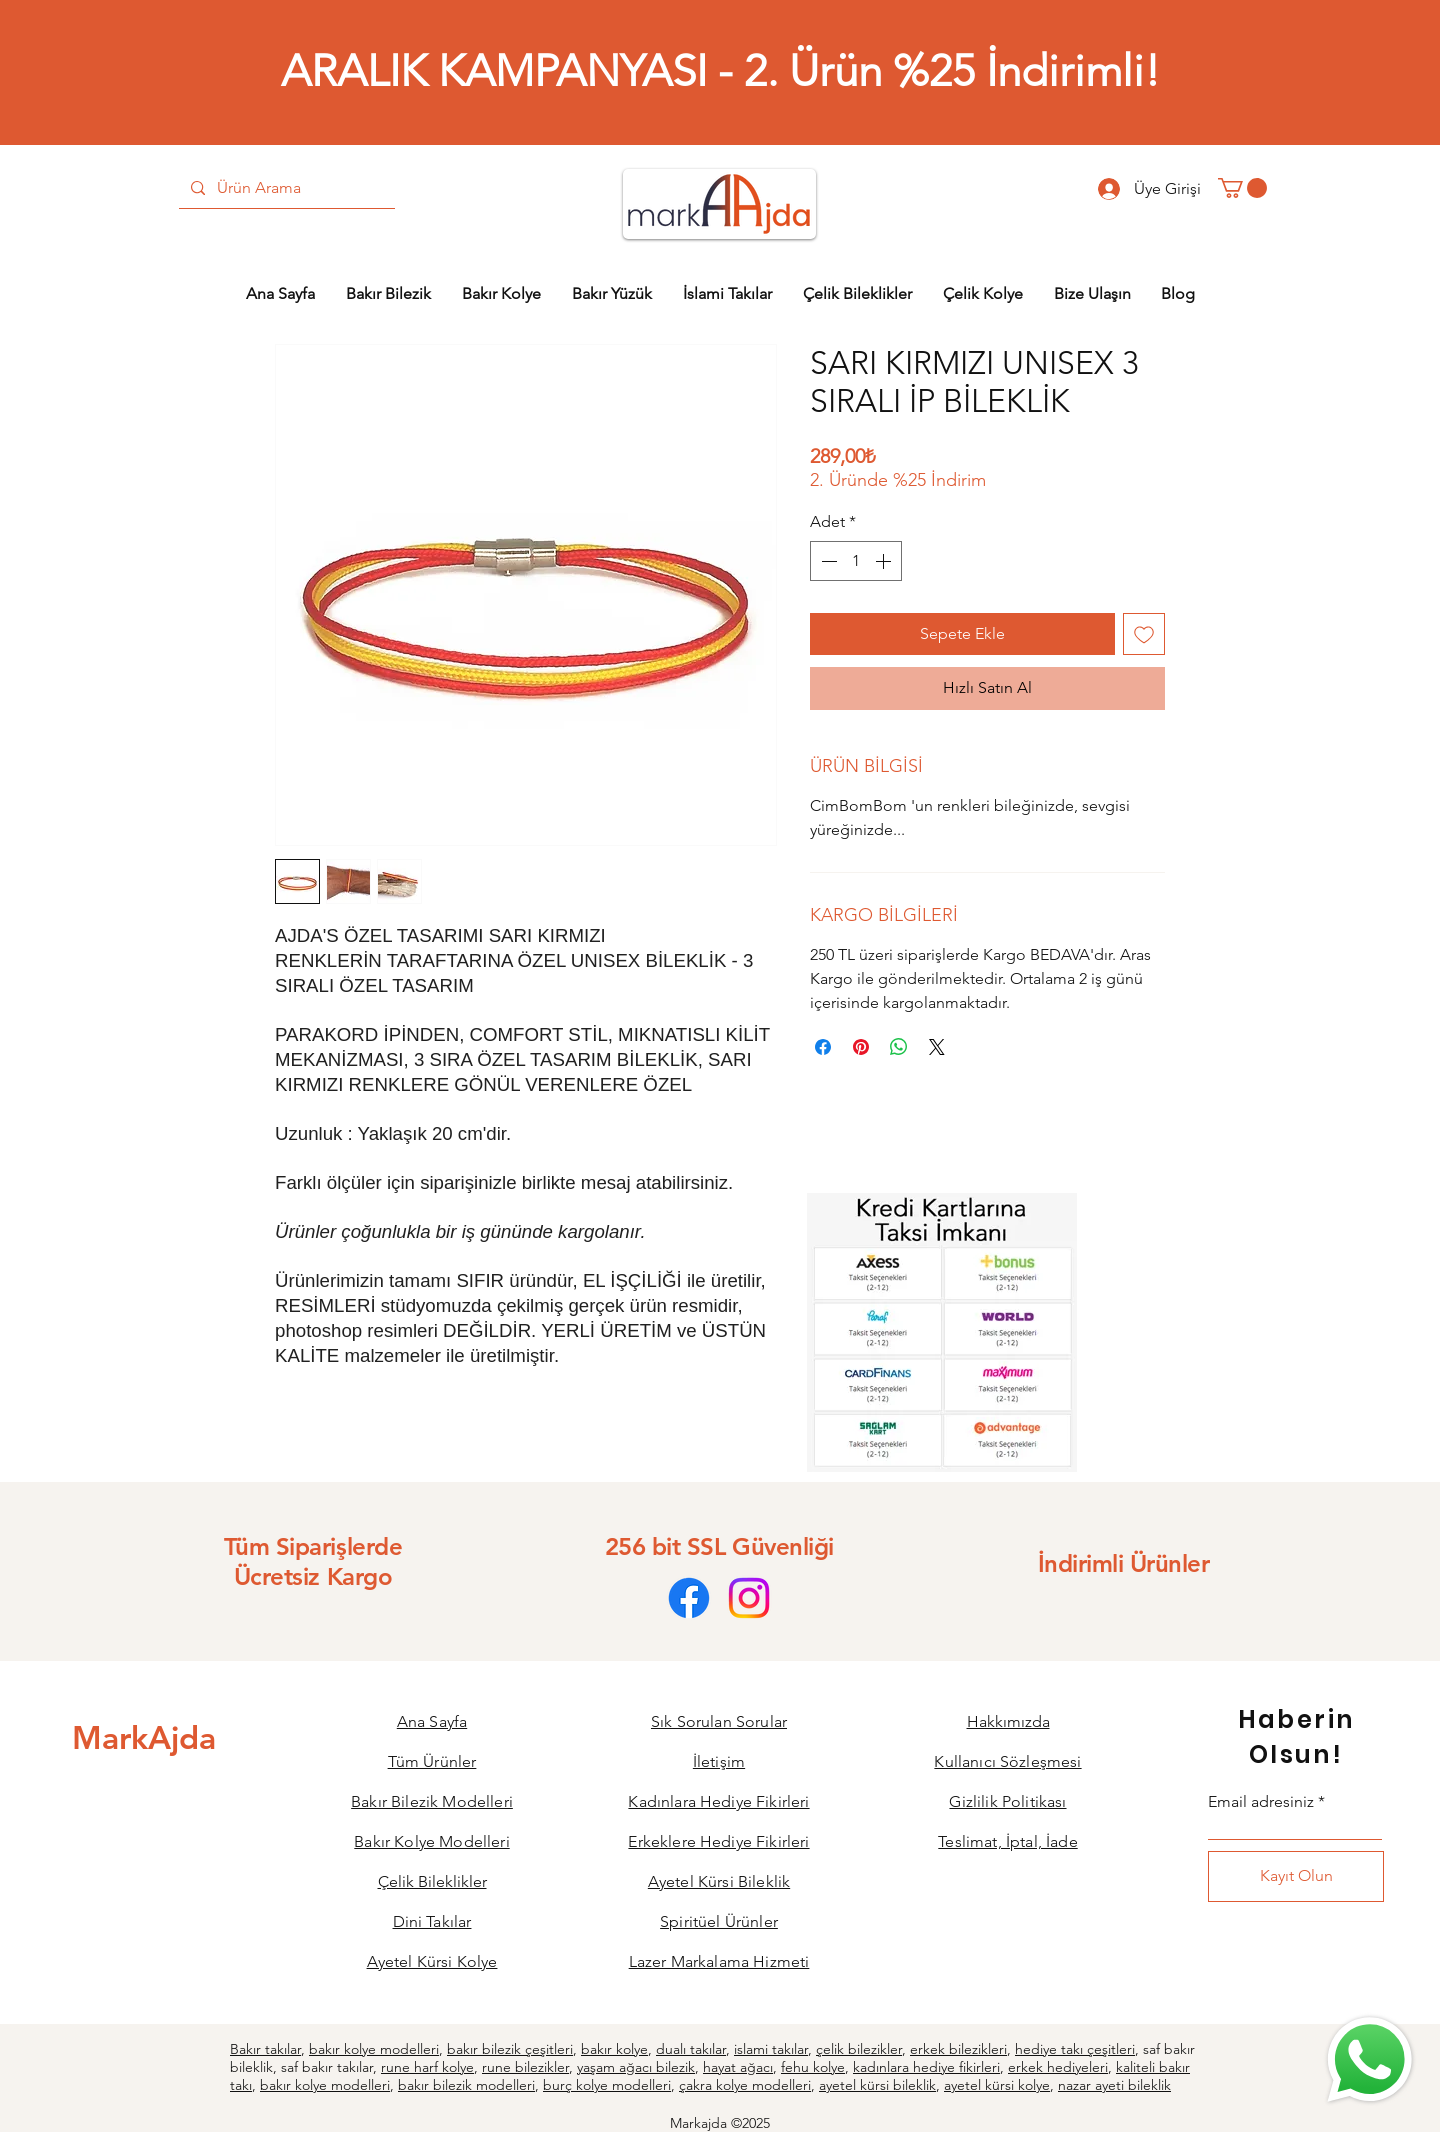 Image resolution: width=1440 pixels, height=2132 pixels. I want to click on Gizlilik Politikası, so click(1007, 1801).